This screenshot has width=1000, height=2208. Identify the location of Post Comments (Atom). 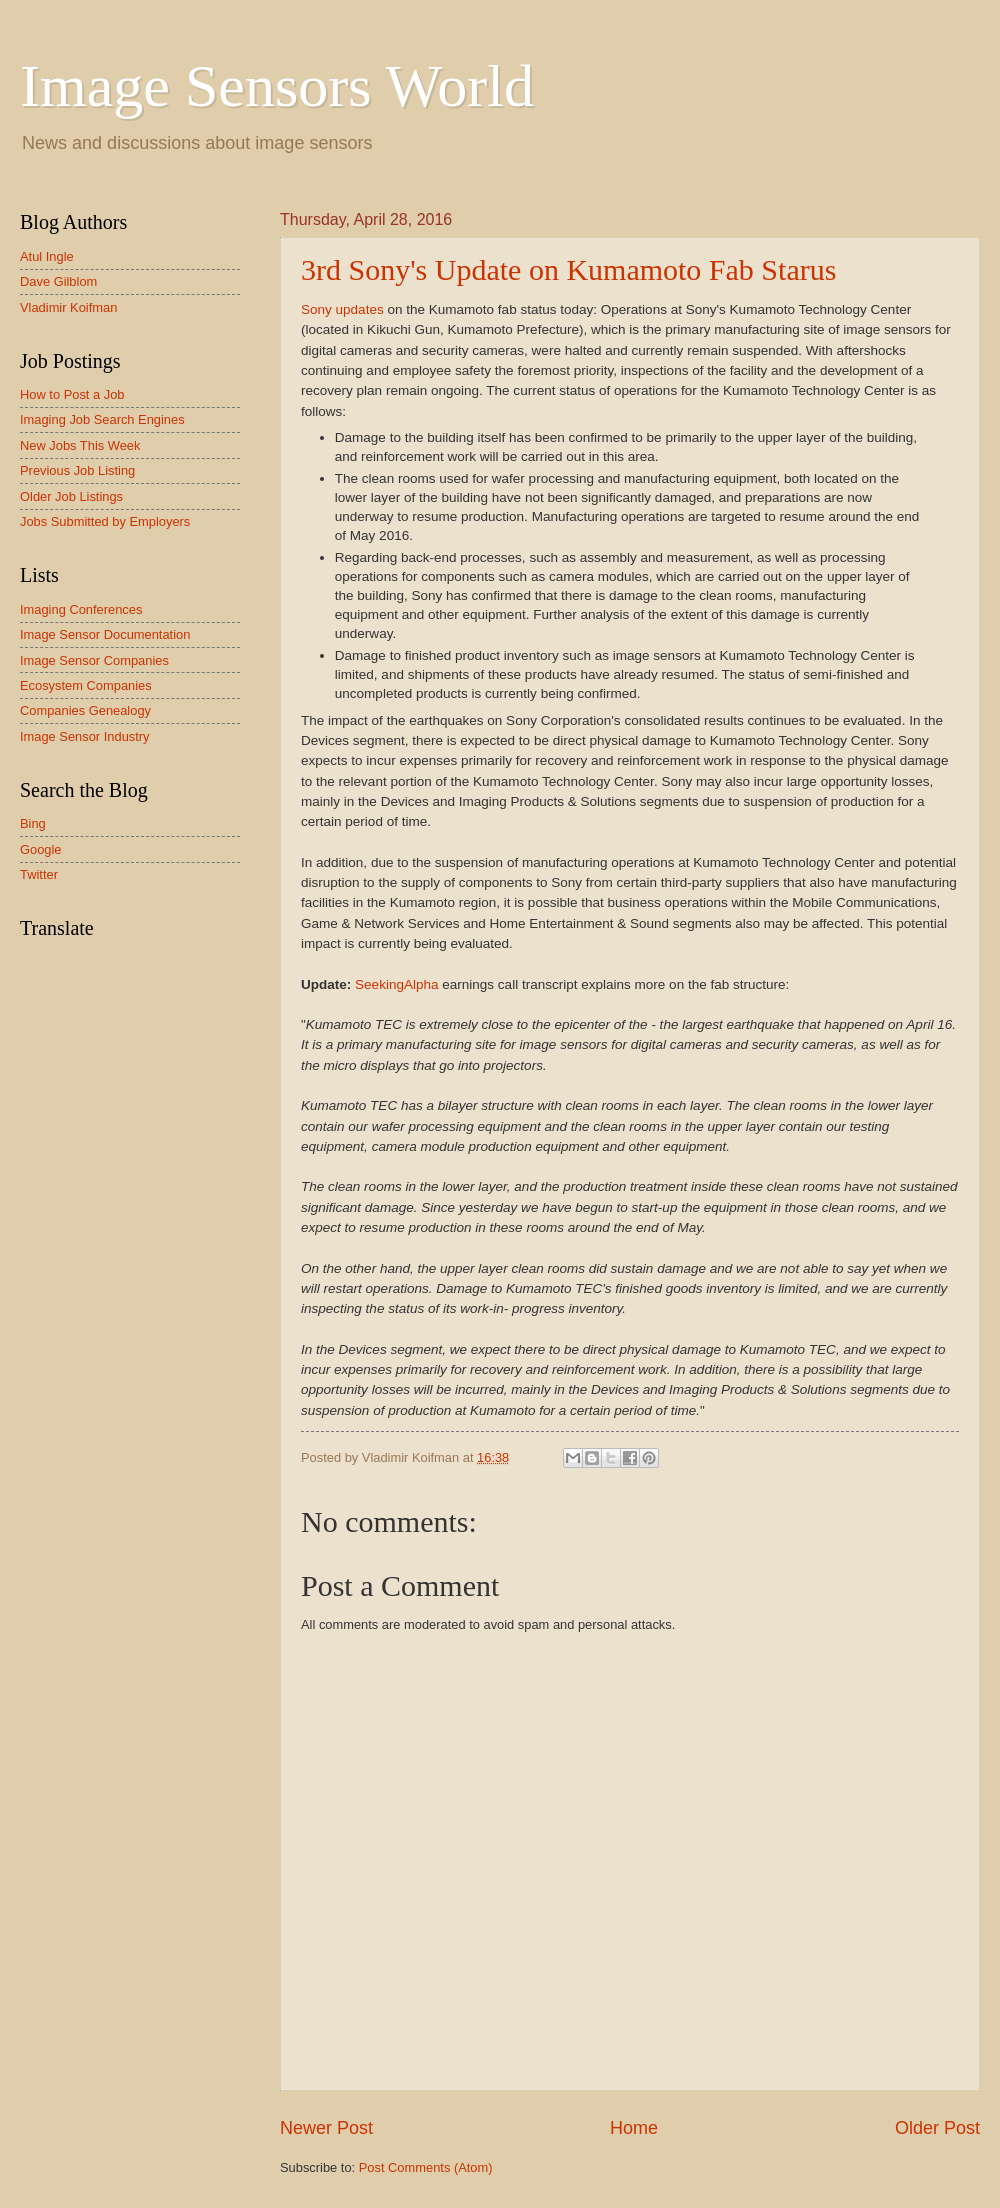
(426, 2167).